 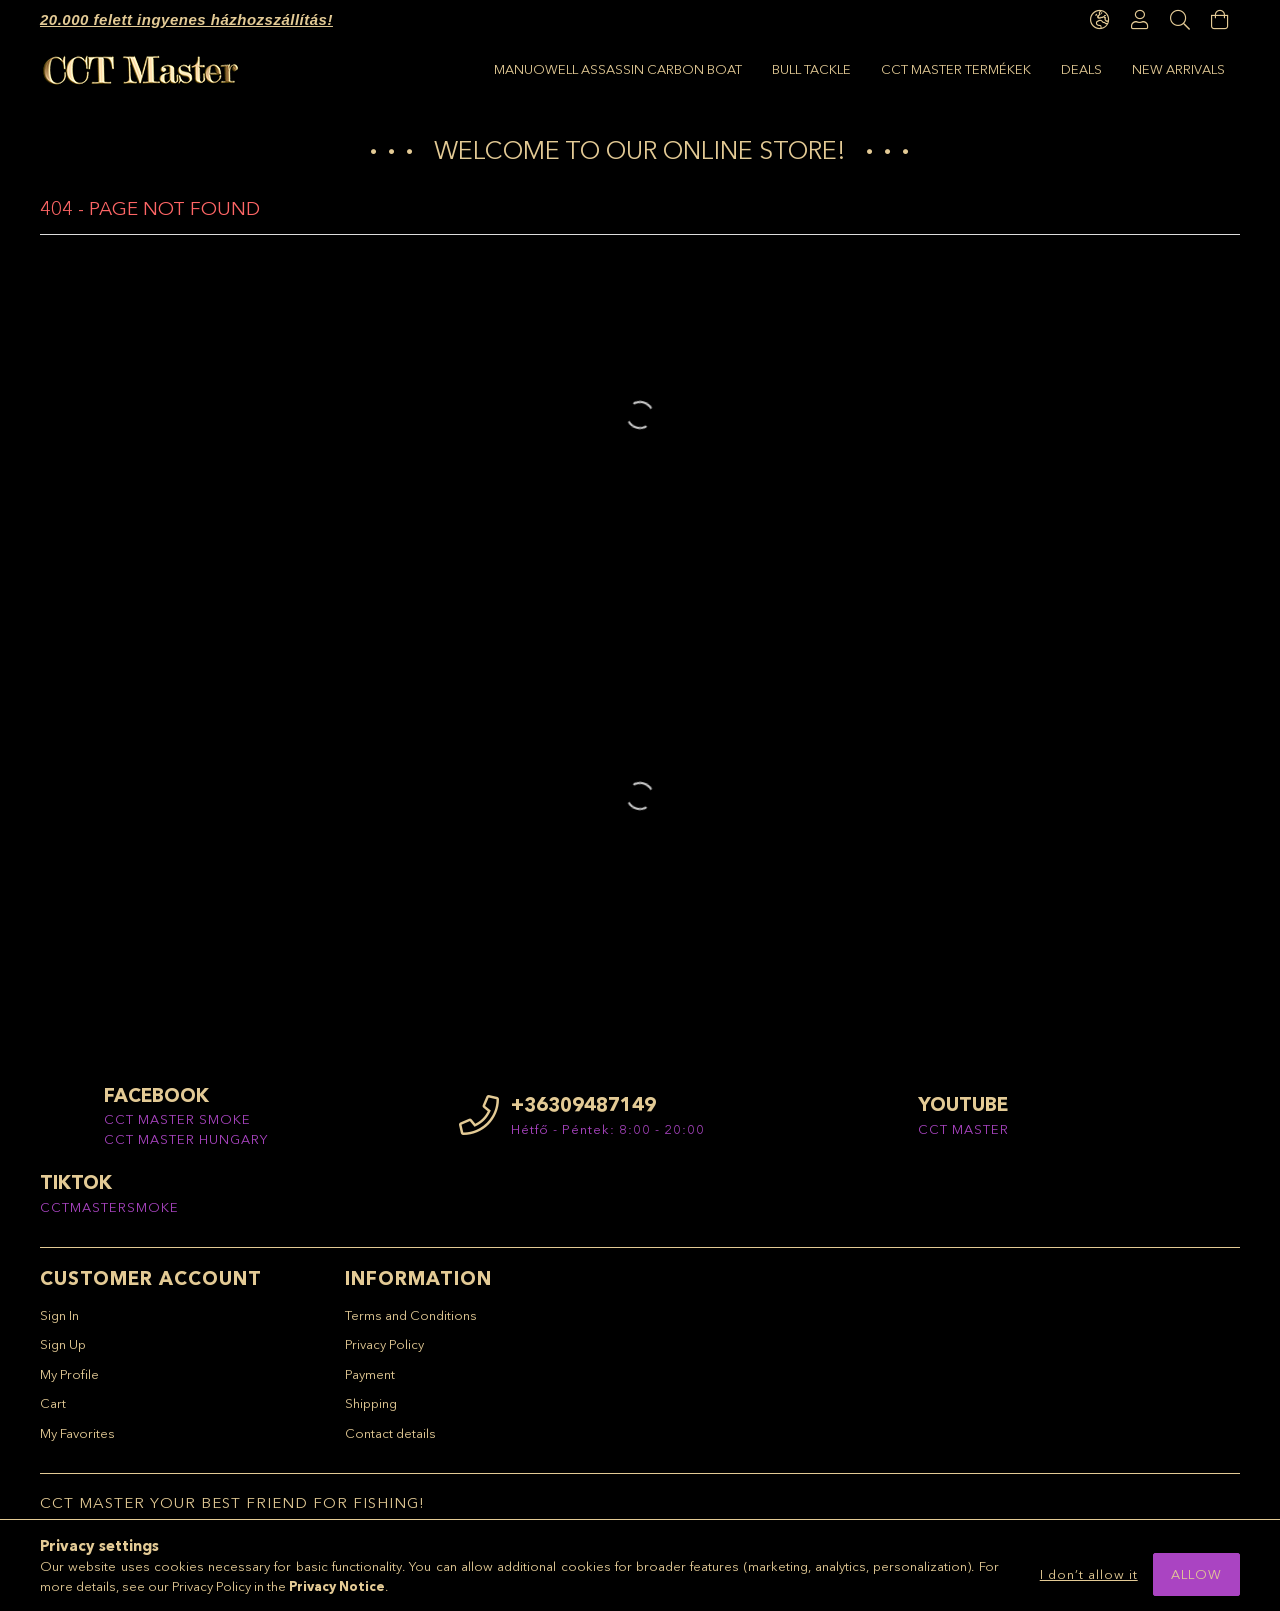 I want to click on My Favorites, so click(x=77, y=1442).